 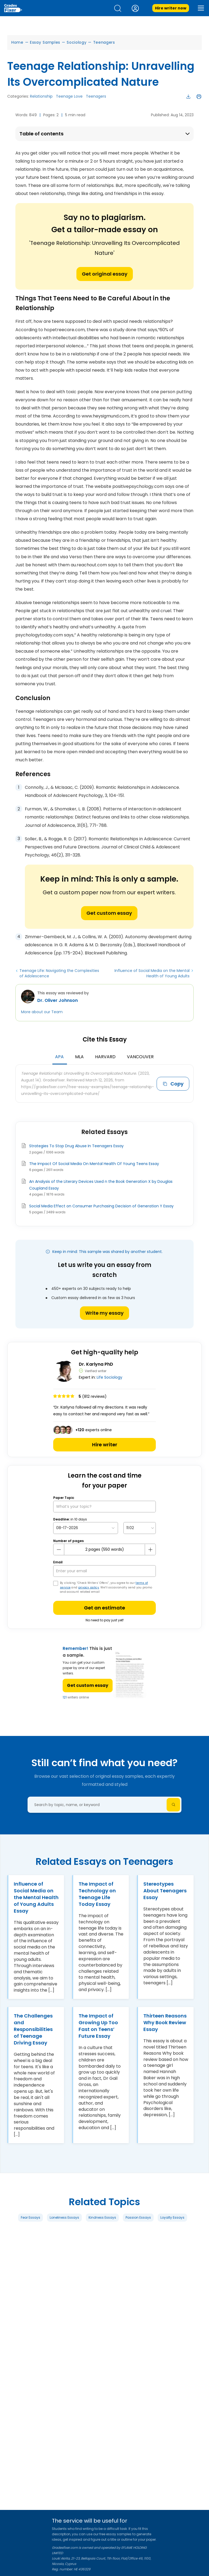 I want to click on The Impact of Growing Up Too Fast on Teens’ Future Essay, so click(x=98, y=2025).